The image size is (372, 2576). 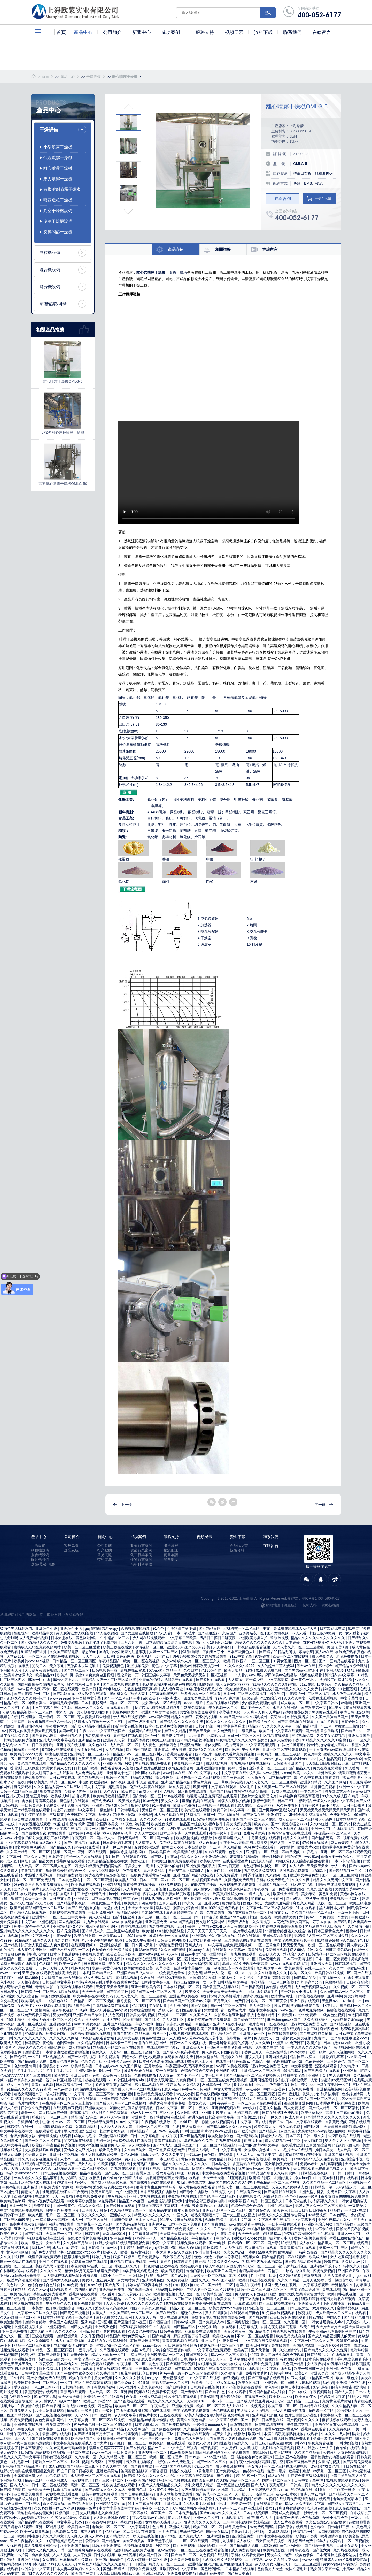 I want to click on 亚洲精品免费看, so click(x=101, y=2122).